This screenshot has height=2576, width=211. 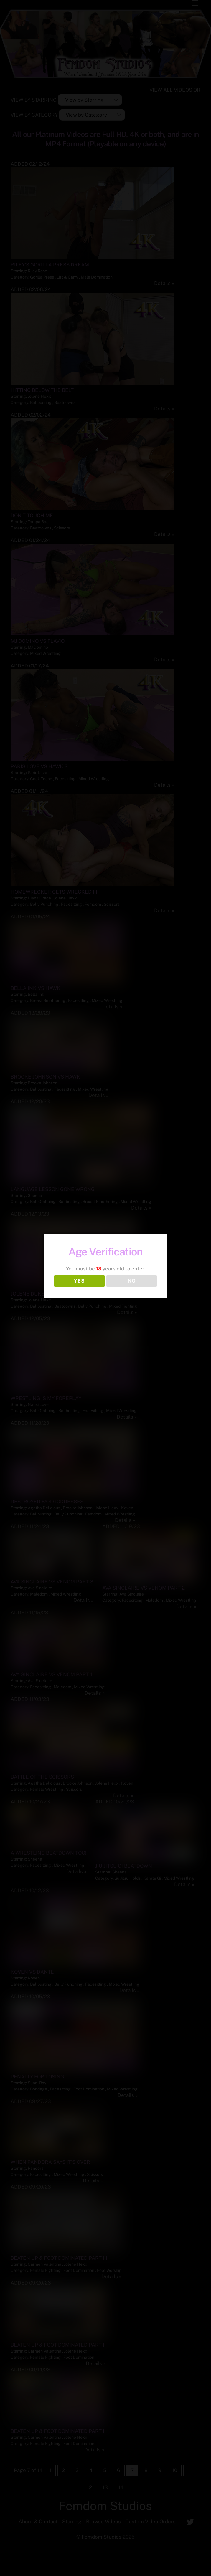 I want to click on YES, so click(x=79, y=1281).